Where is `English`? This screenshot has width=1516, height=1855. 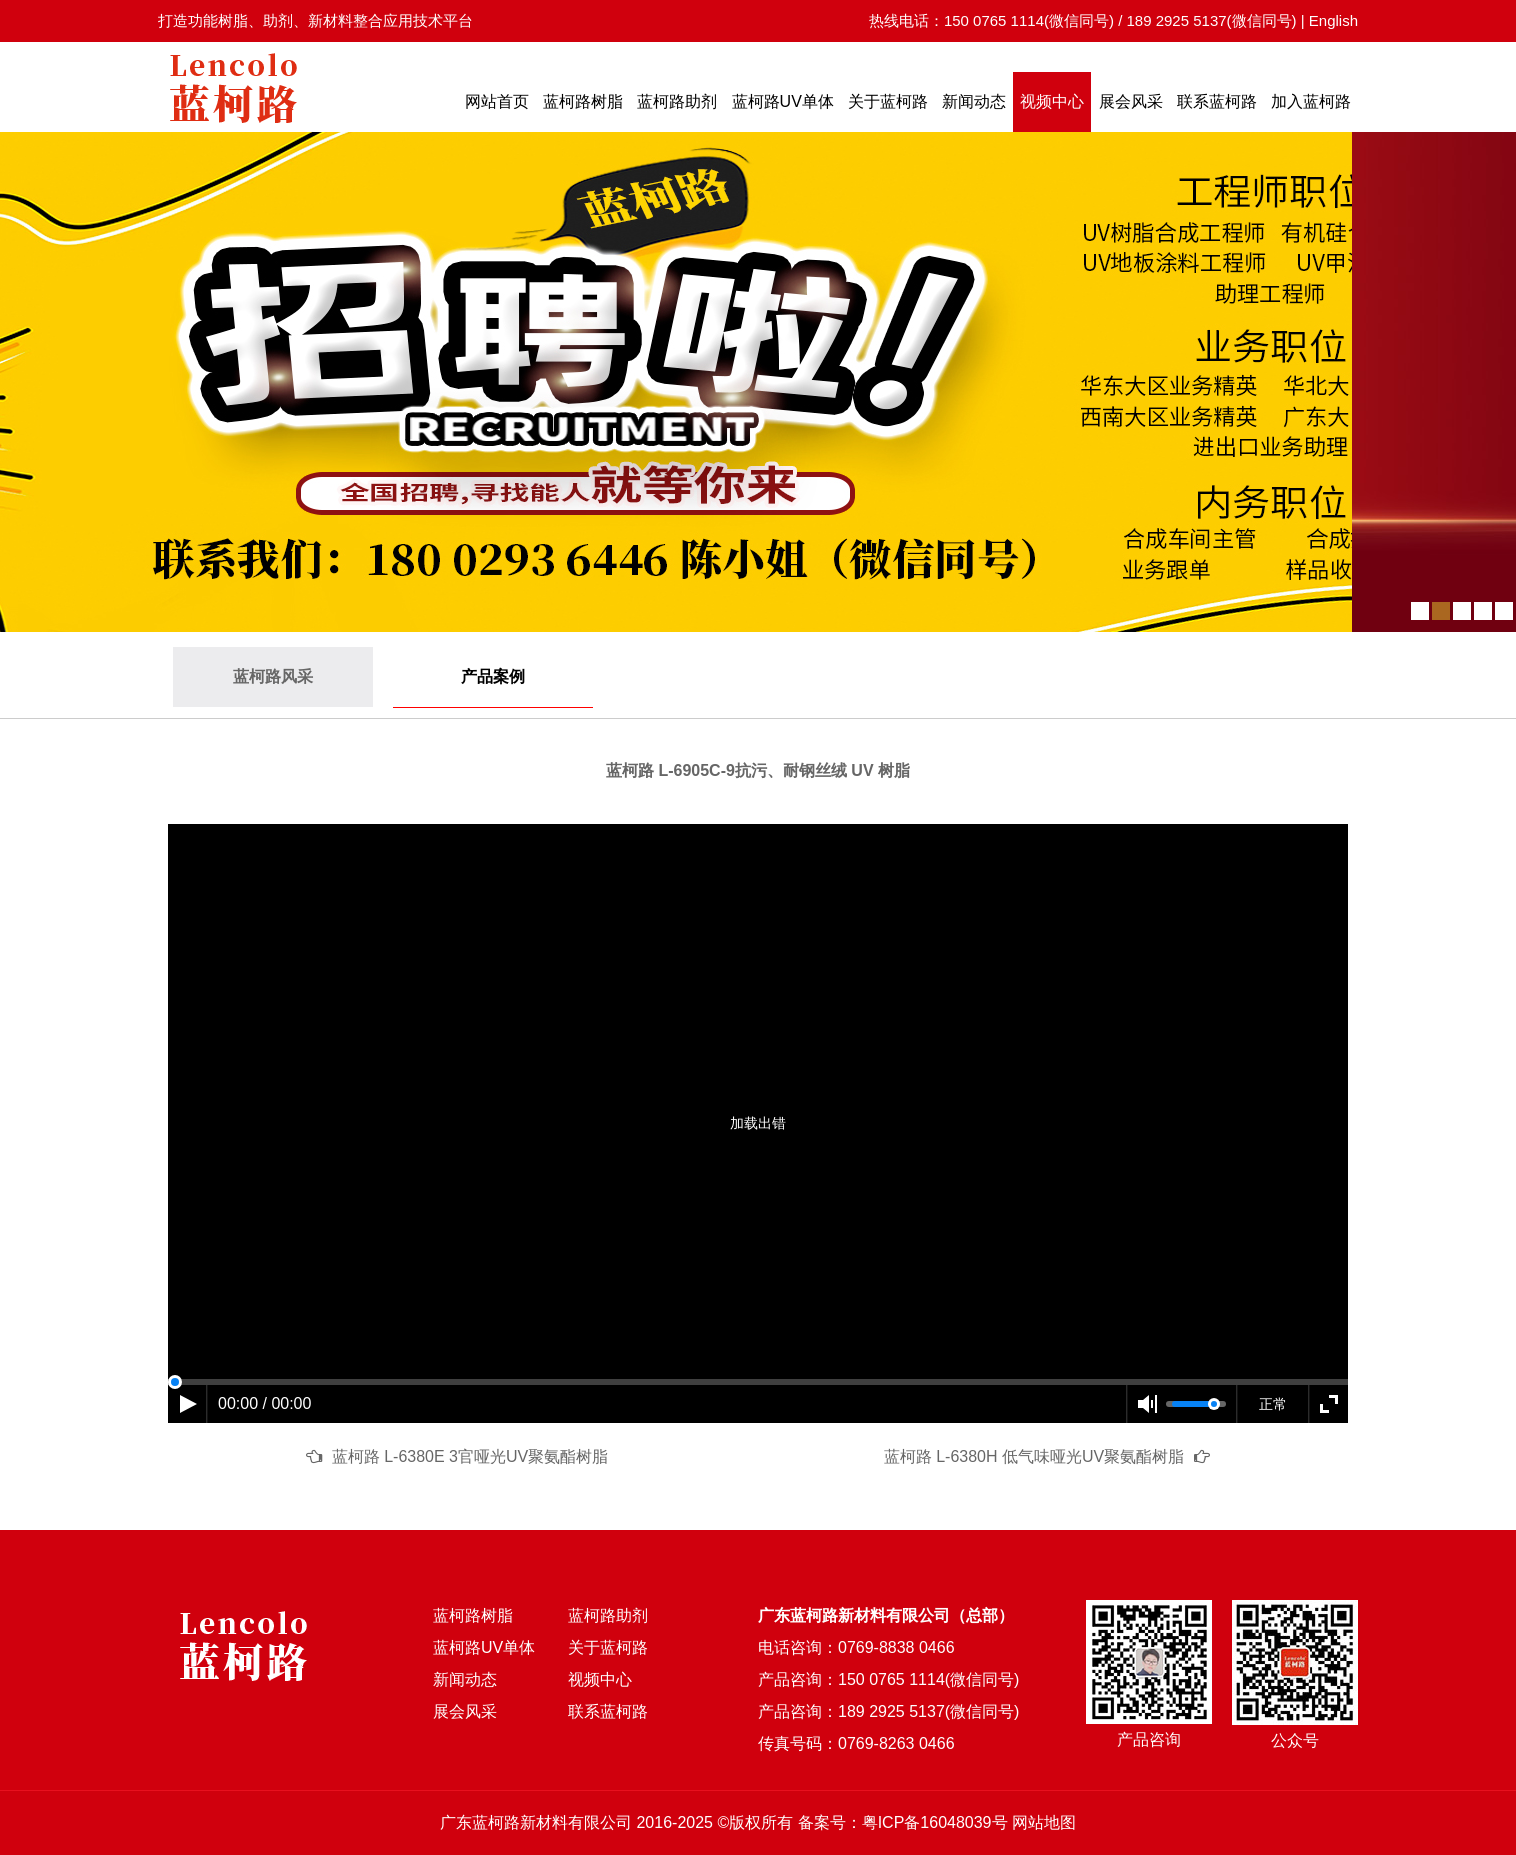 English is located at coordinates (1333, 20).